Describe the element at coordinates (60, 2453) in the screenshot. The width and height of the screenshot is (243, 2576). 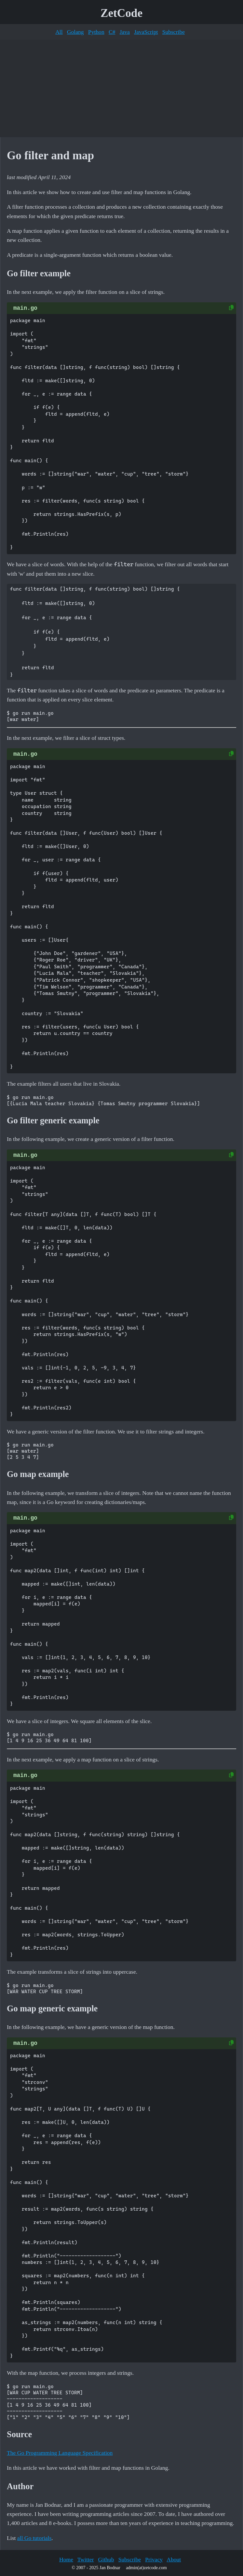
I see `The Go Programming Language Specification` at that location.